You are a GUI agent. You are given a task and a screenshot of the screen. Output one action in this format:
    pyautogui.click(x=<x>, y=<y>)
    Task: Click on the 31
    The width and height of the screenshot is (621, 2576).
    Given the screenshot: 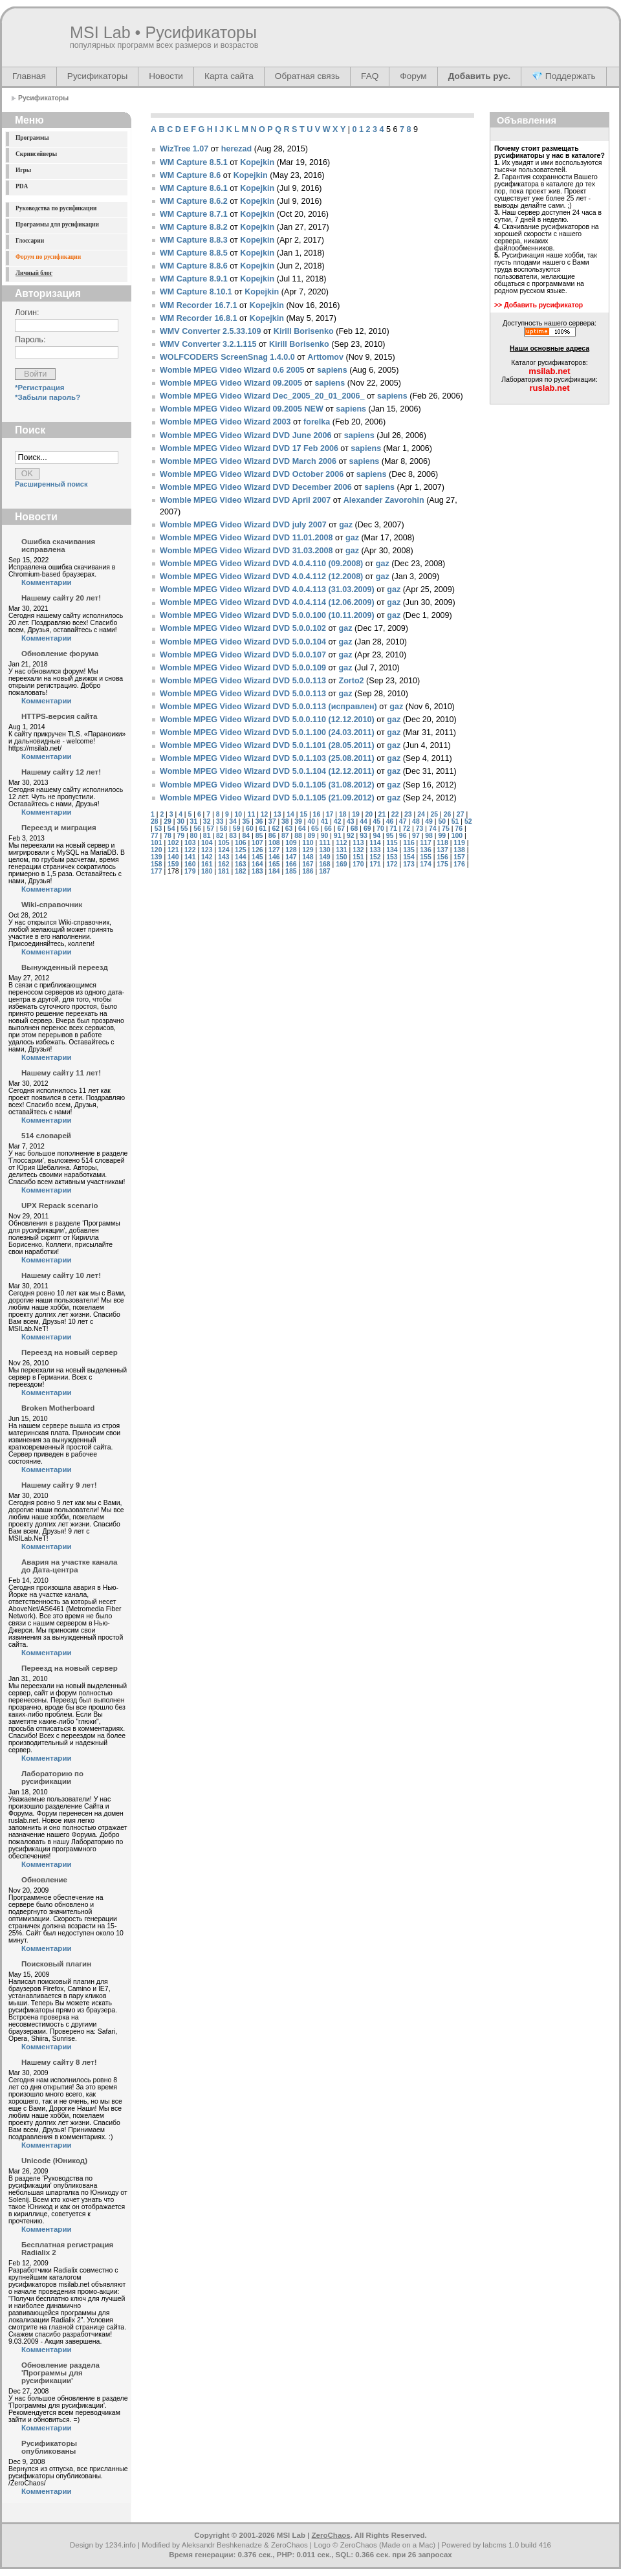 What is the action you would take?
    pyautogui.click(x=194, y=821)
    